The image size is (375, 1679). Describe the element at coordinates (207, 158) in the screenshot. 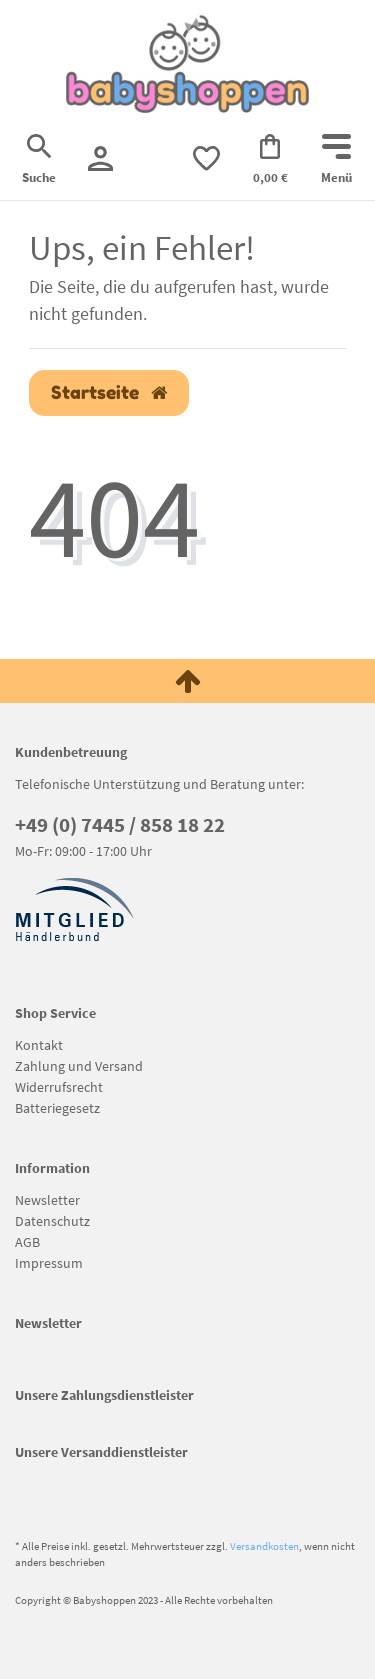

I see `[trans("Ceres::Template.wishList]` at that location.